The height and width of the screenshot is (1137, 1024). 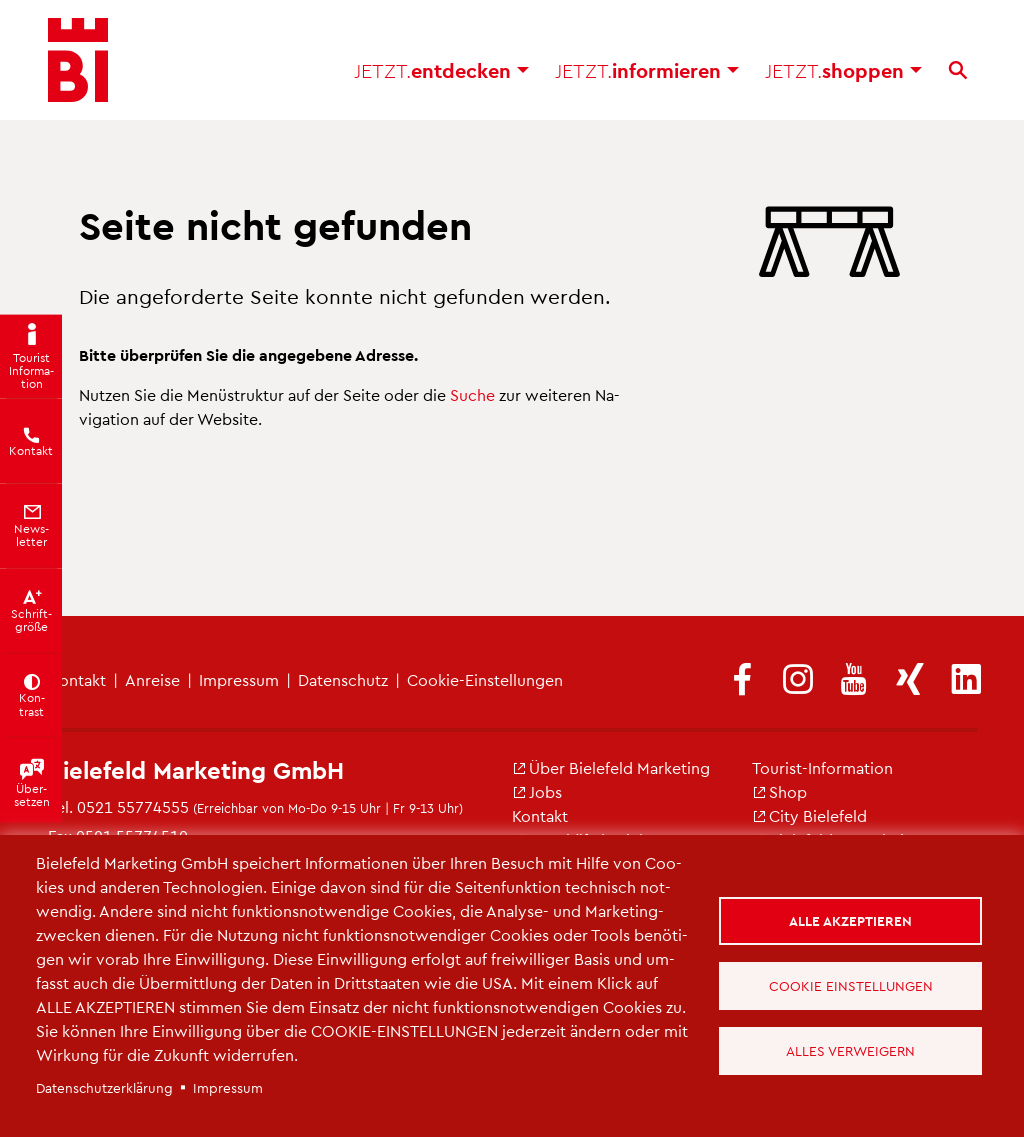 What do you see at coordinates (78, 60) in the screenshot?
I see `[Bielefeld.JETZT - Startseite]` at bounding box center [78, 60].